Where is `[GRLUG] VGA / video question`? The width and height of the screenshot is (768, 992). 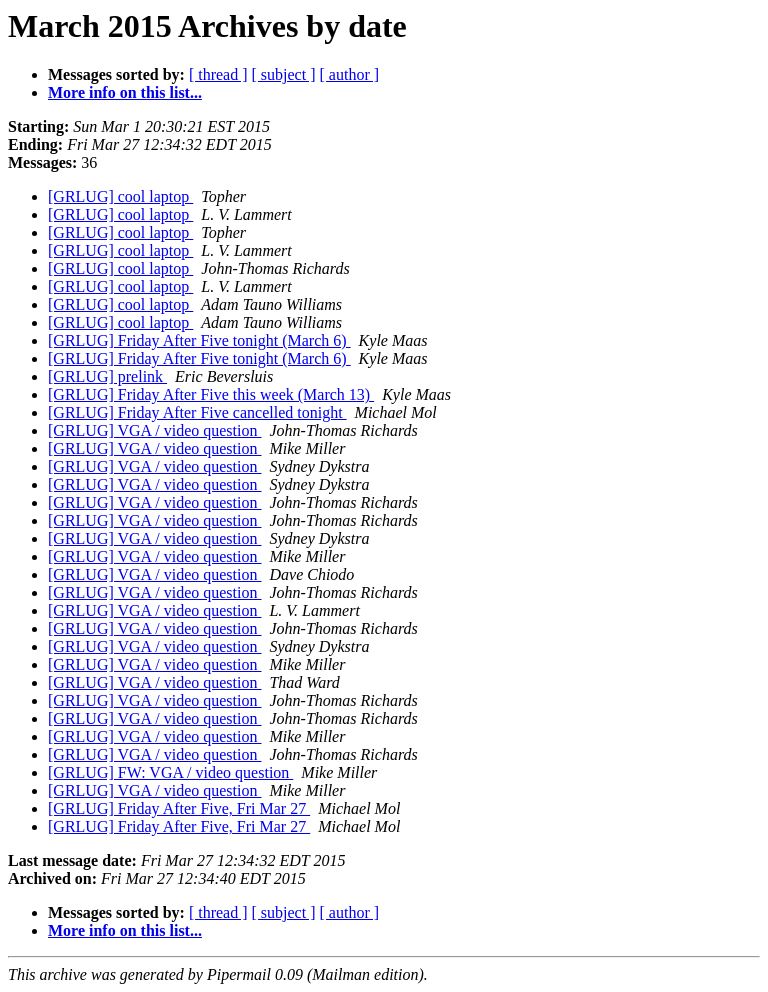 [GRLUG] VGA / video question is located at coordinates (154, 430).